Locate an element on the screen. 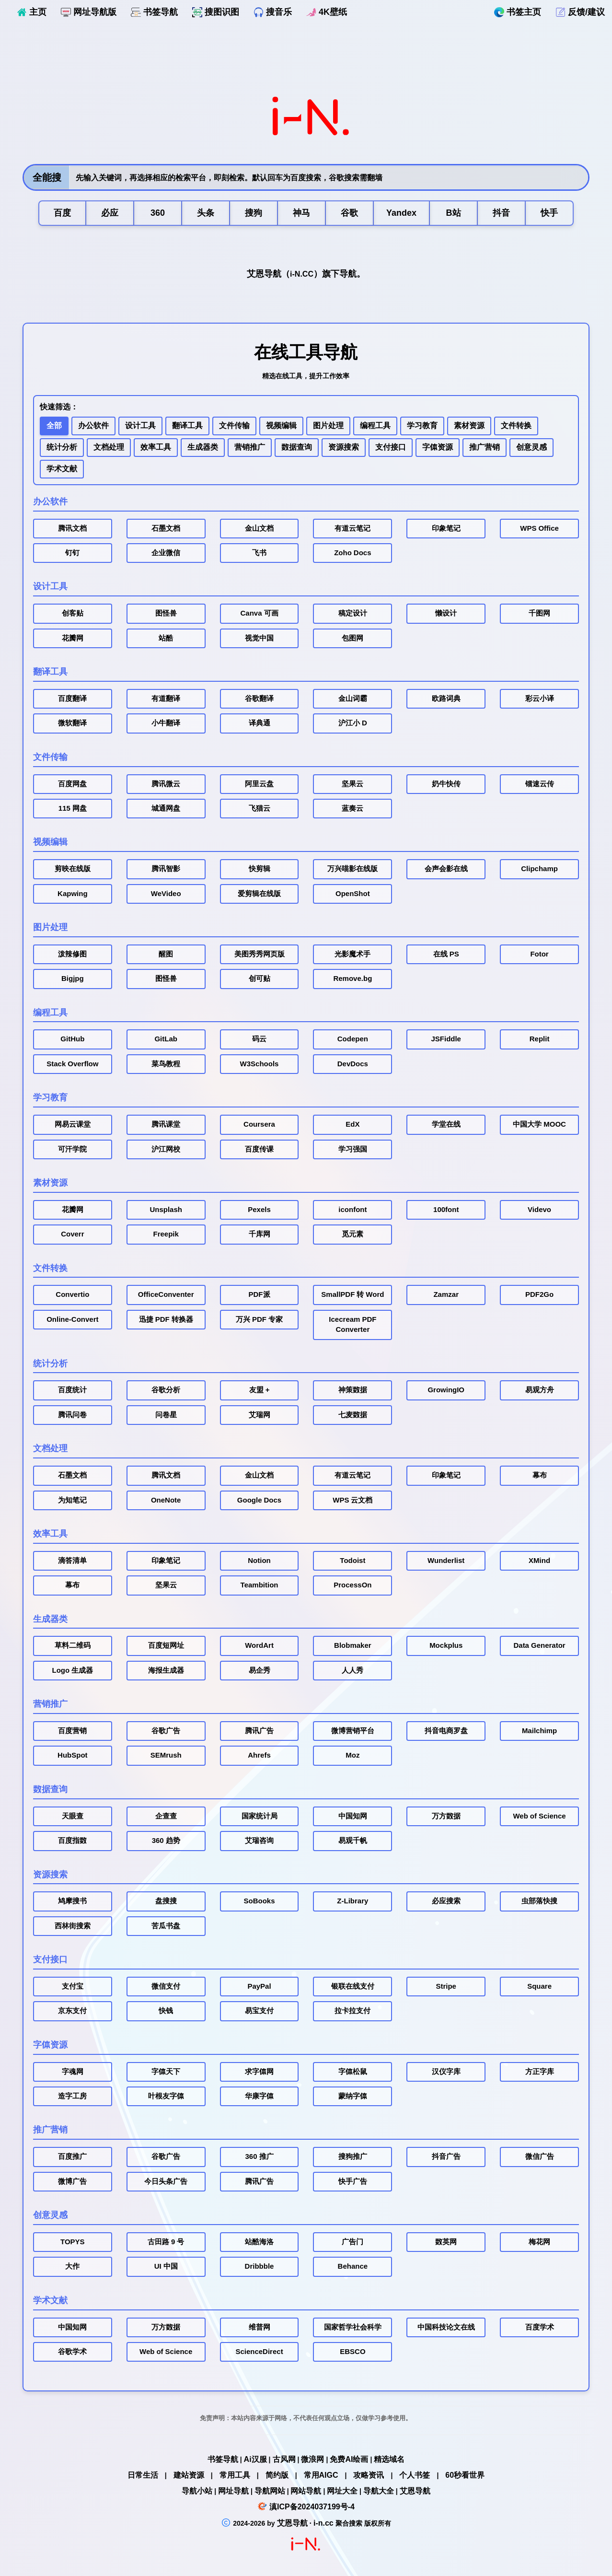 This screenshot has height=2576, width=612. 抖音电商罗盘 is located at coordinates (446, 1730).